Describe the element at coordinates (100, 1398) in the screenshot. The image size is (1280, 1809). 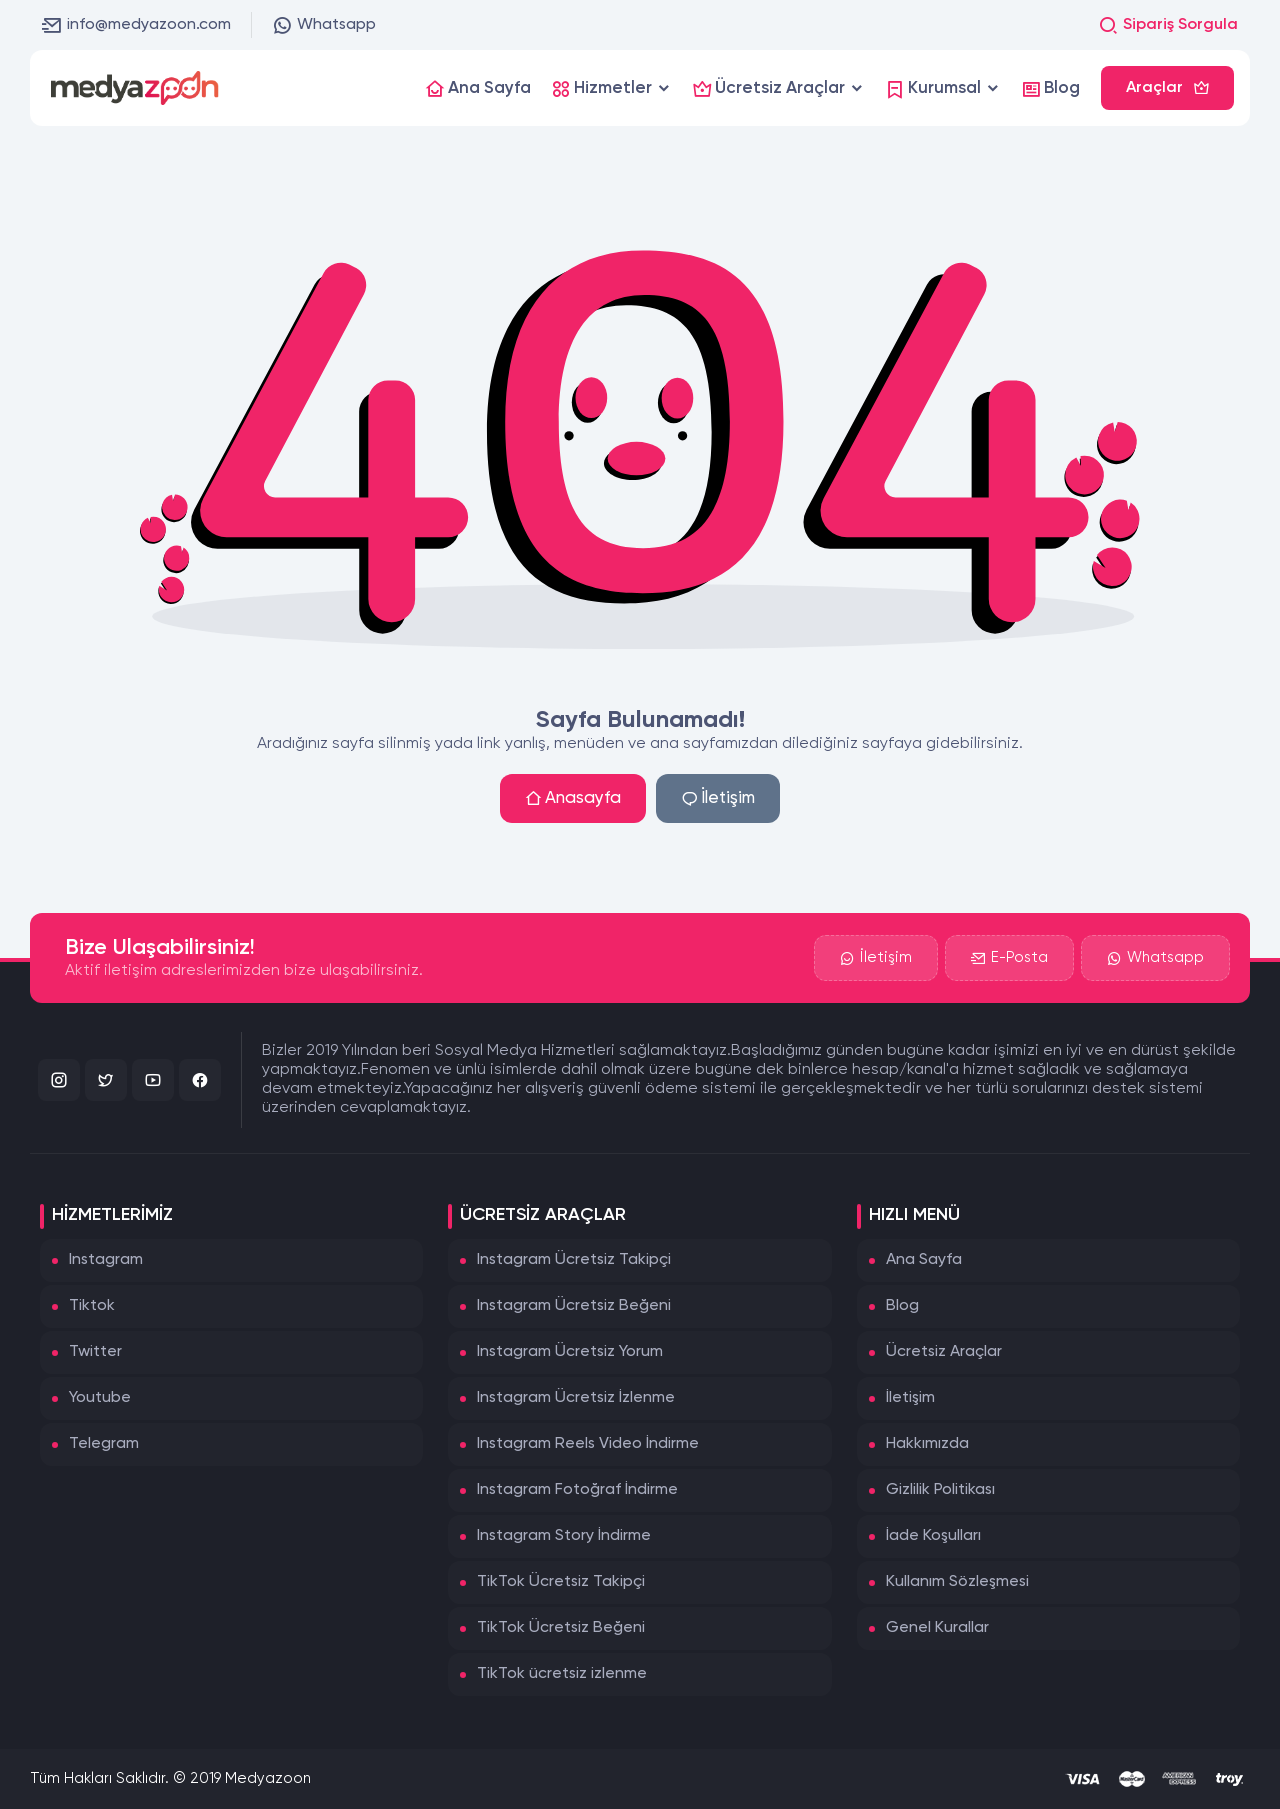
I see `Youtube` at that location.